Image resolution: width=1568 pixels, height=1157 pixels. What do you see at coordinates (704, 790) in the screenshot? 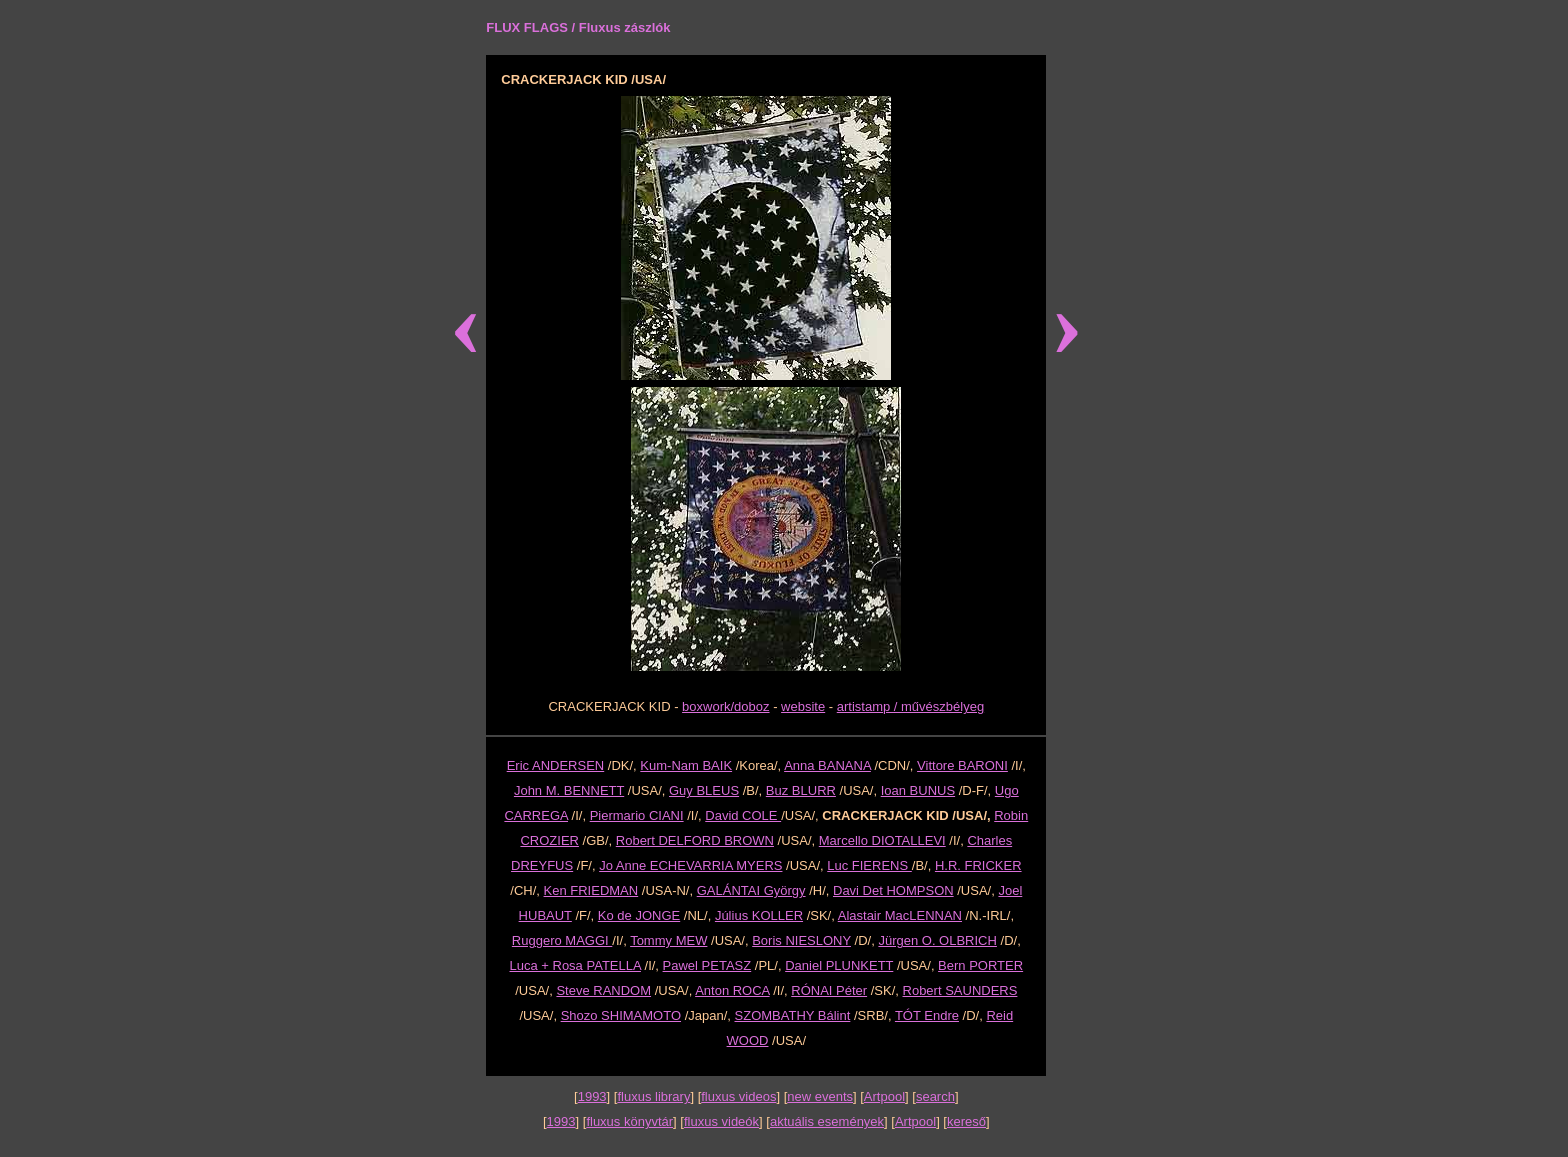
I see `Guy BLEUS` at bounding box center [704, 790].